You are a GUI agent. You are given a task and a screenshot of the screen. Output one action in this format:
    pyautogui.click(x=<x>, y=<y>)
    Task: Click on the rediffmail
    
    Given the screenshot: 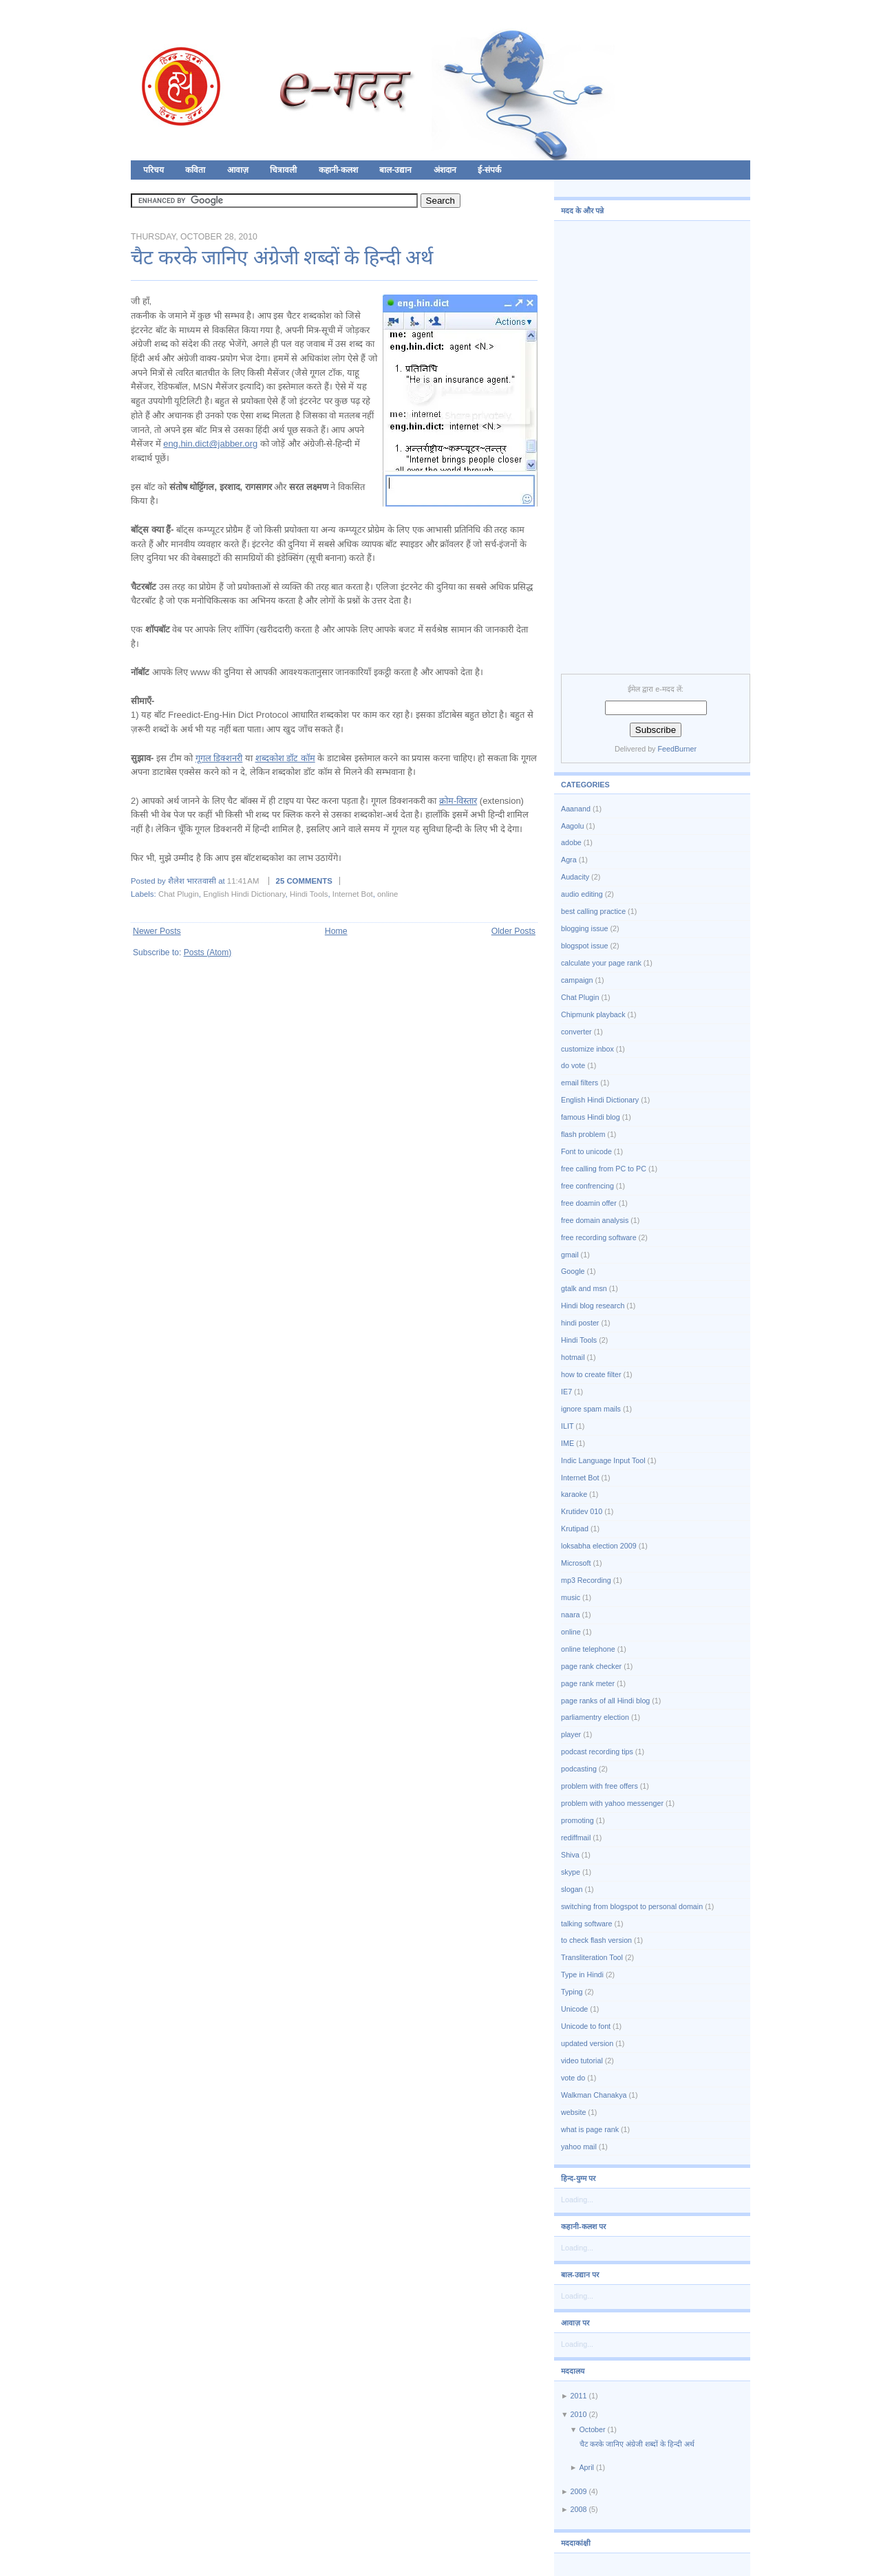 What is the action you would take?
    pyautogui.click(x=576, y=1837)
    